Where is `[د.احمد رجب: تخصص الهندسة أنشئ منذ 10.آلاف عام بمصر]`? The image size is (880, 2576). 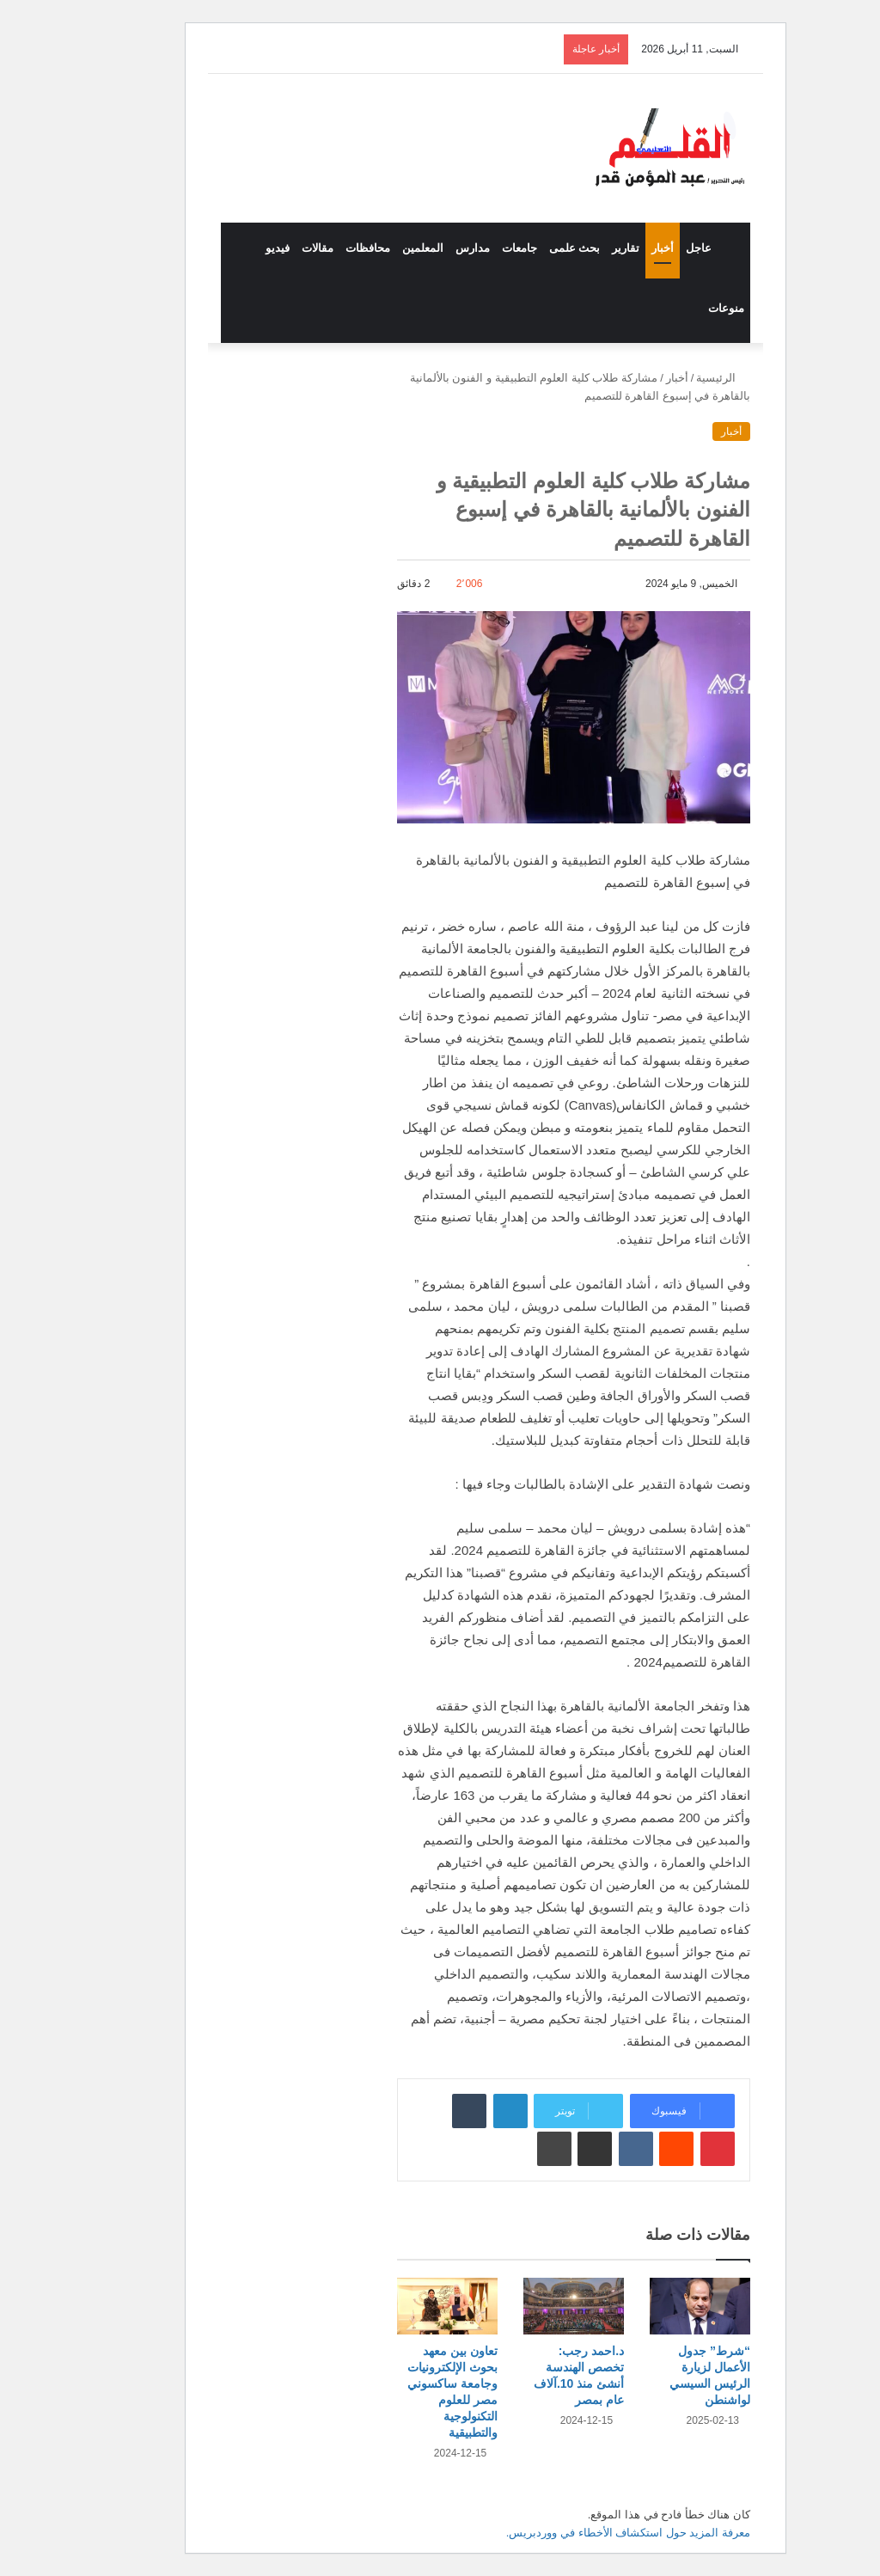
[د.احمد رجب: تخصص الهندسة أنشئ منذ 10.آلاف عام بمصر] is located at coordinates (528, 2306).